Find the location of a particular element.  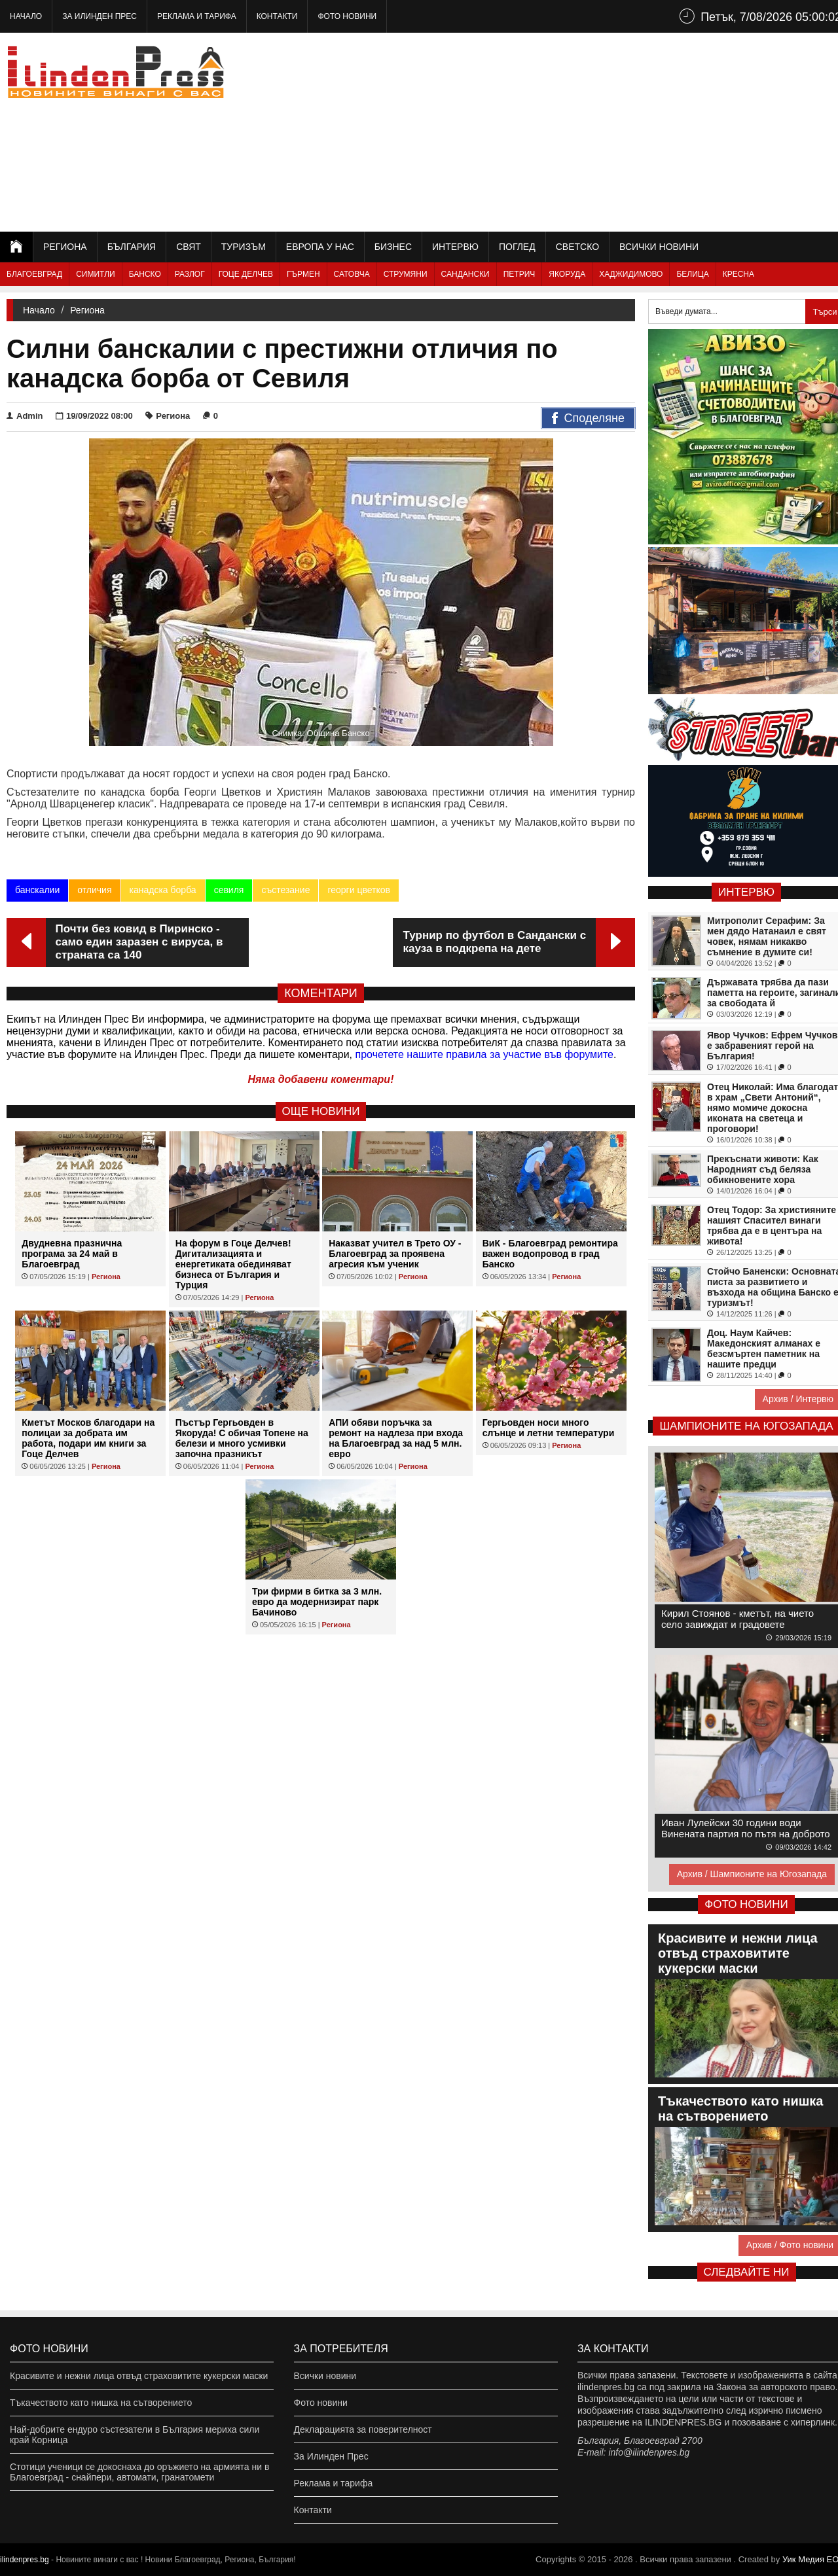

ilindenpres.bg is located at coordinates (24, 2559).